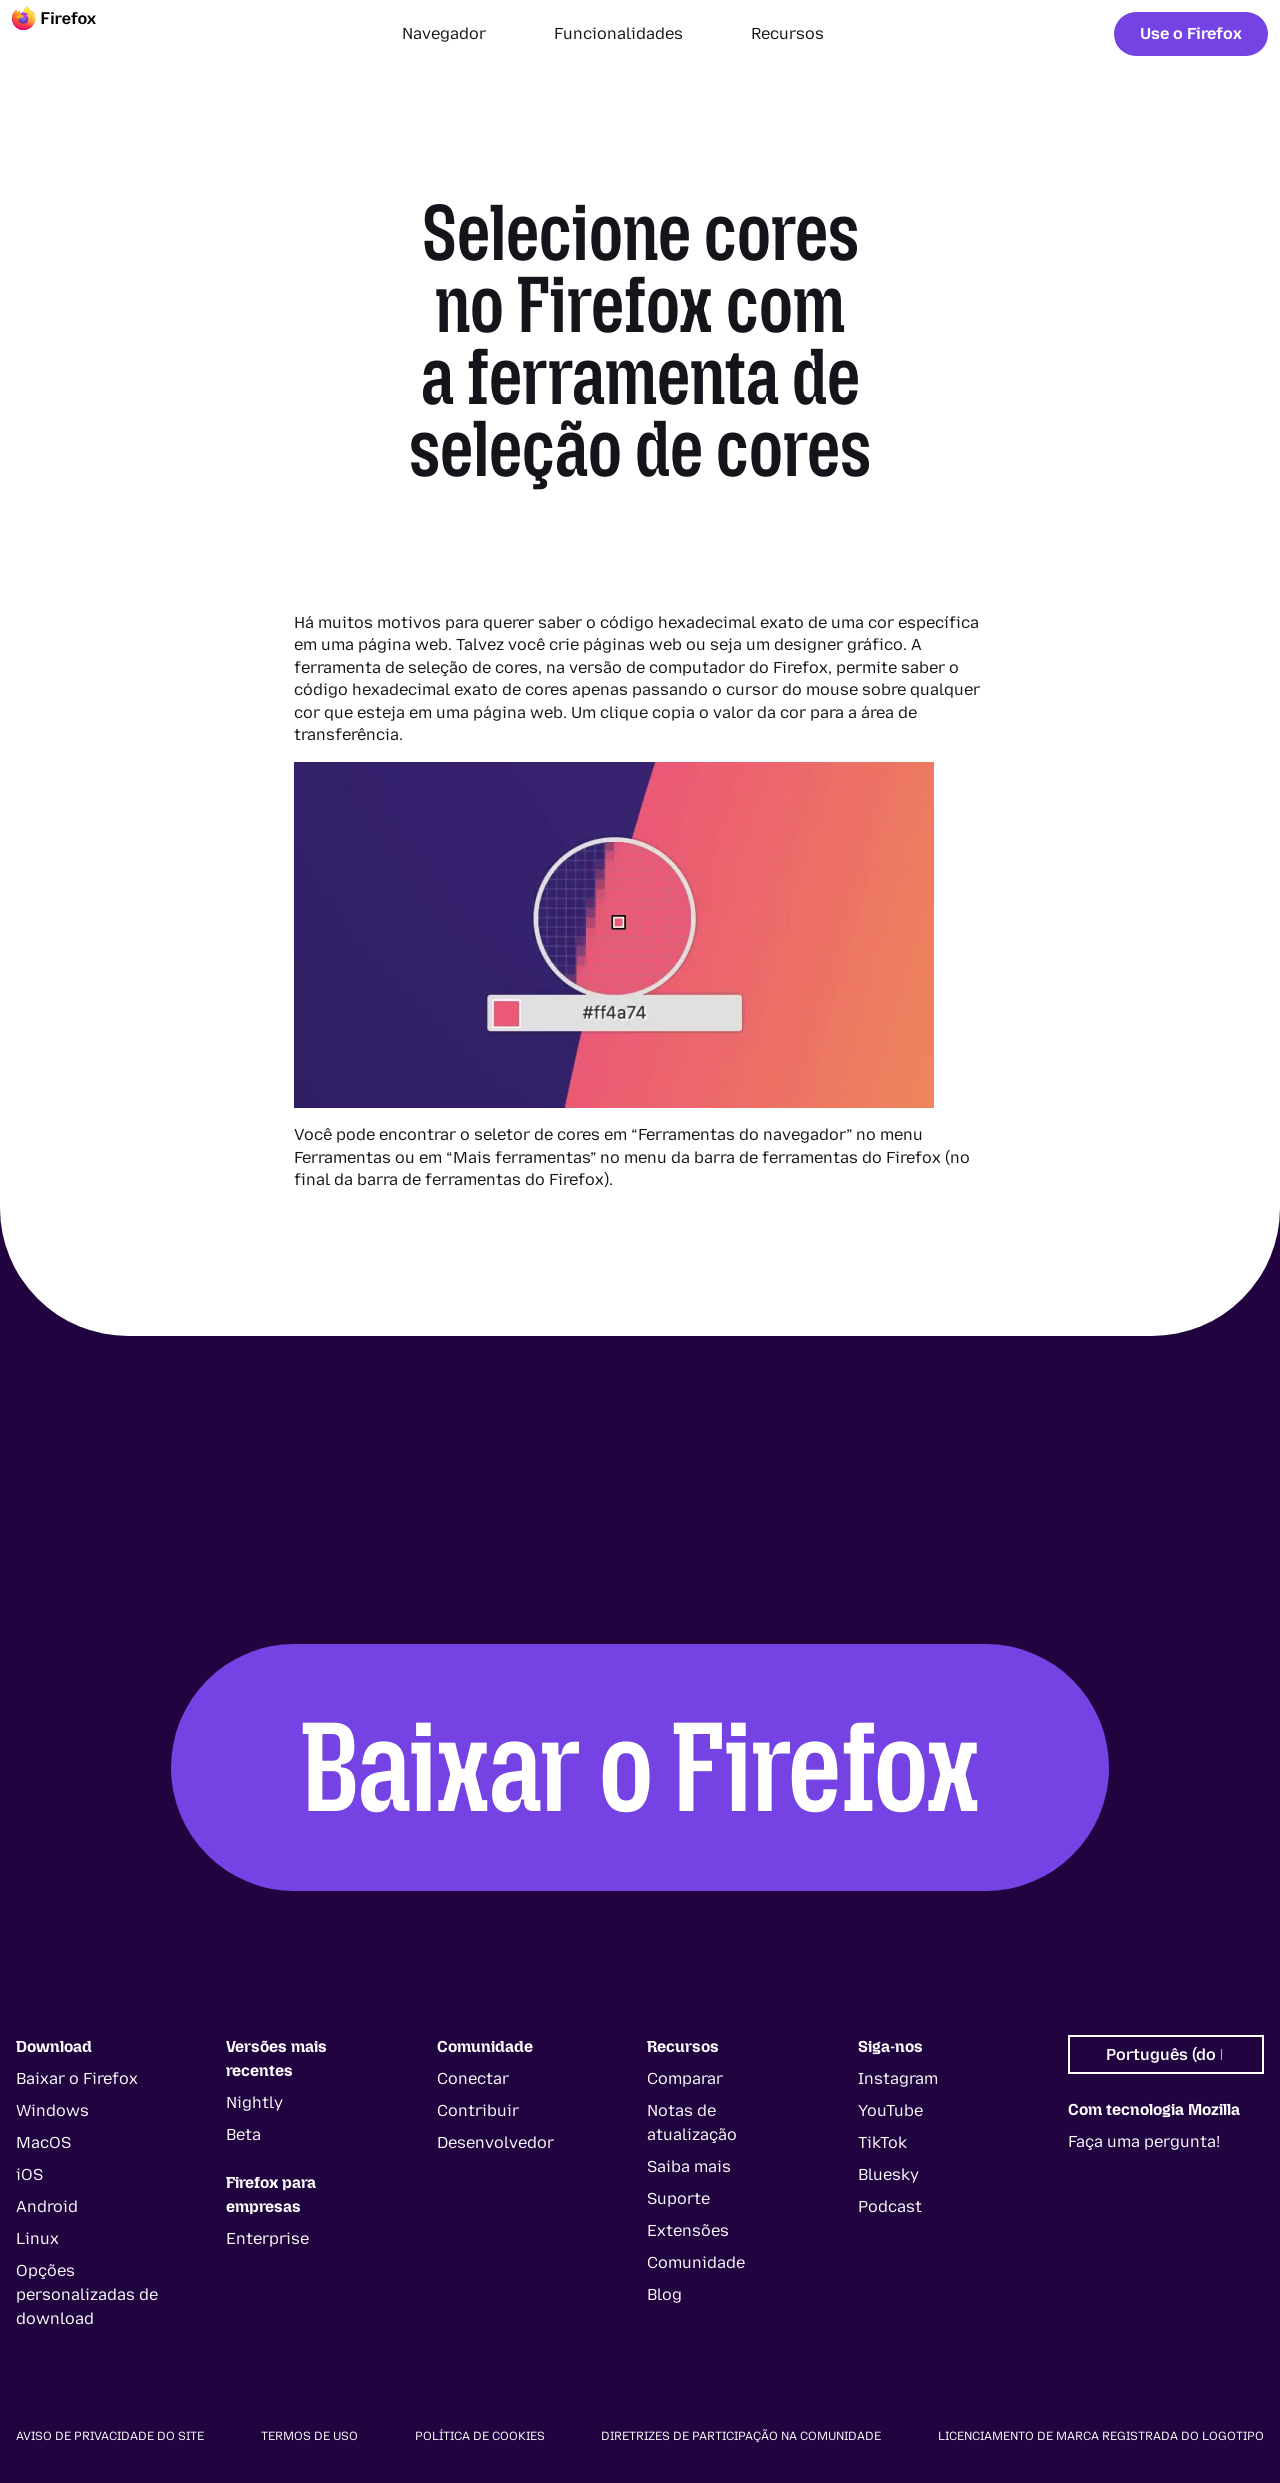 The image size is (1280, 2483). What do you see at coordinates (473, 2078) in the screenshot?
I see `Conectar` at bounding box center [473, 2078].